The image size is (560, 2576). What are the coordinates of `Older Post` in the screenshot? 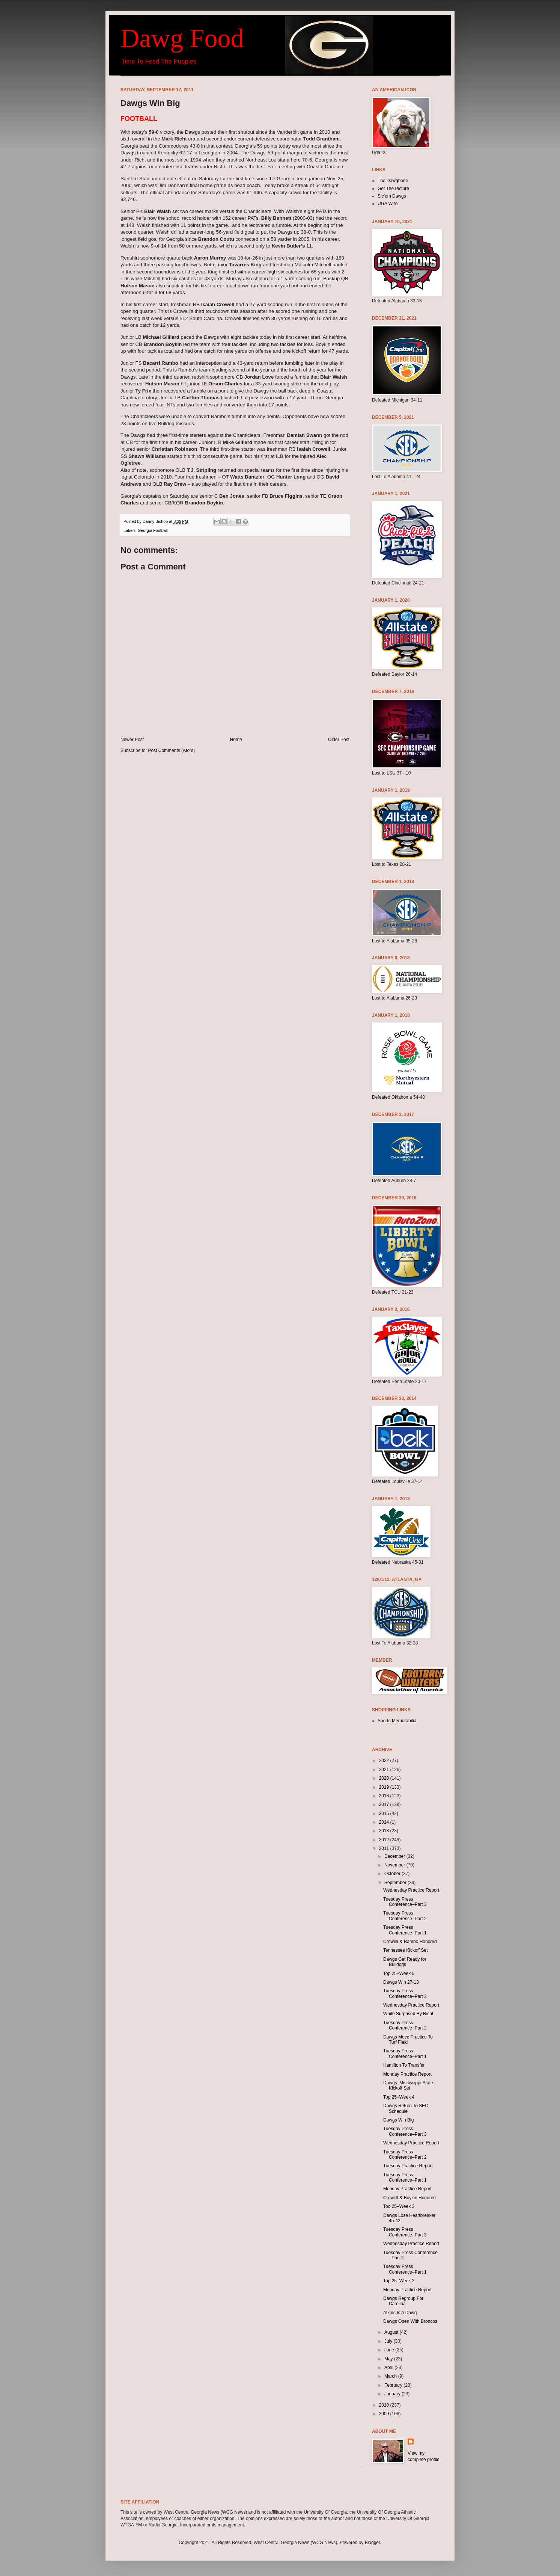 It's located at (338, 739).